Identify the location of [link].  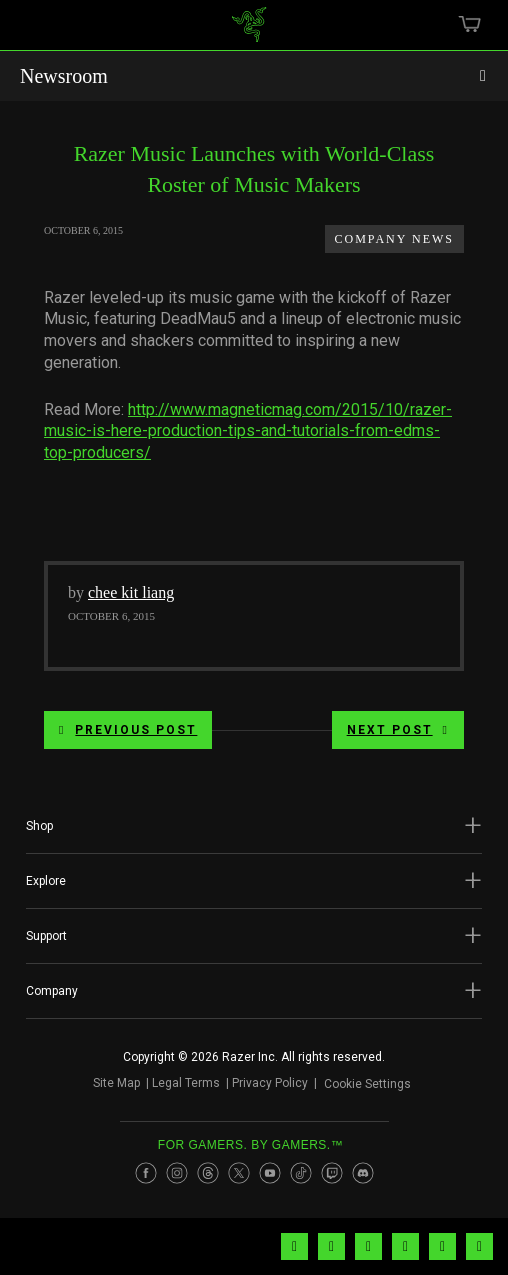
(249, 32).